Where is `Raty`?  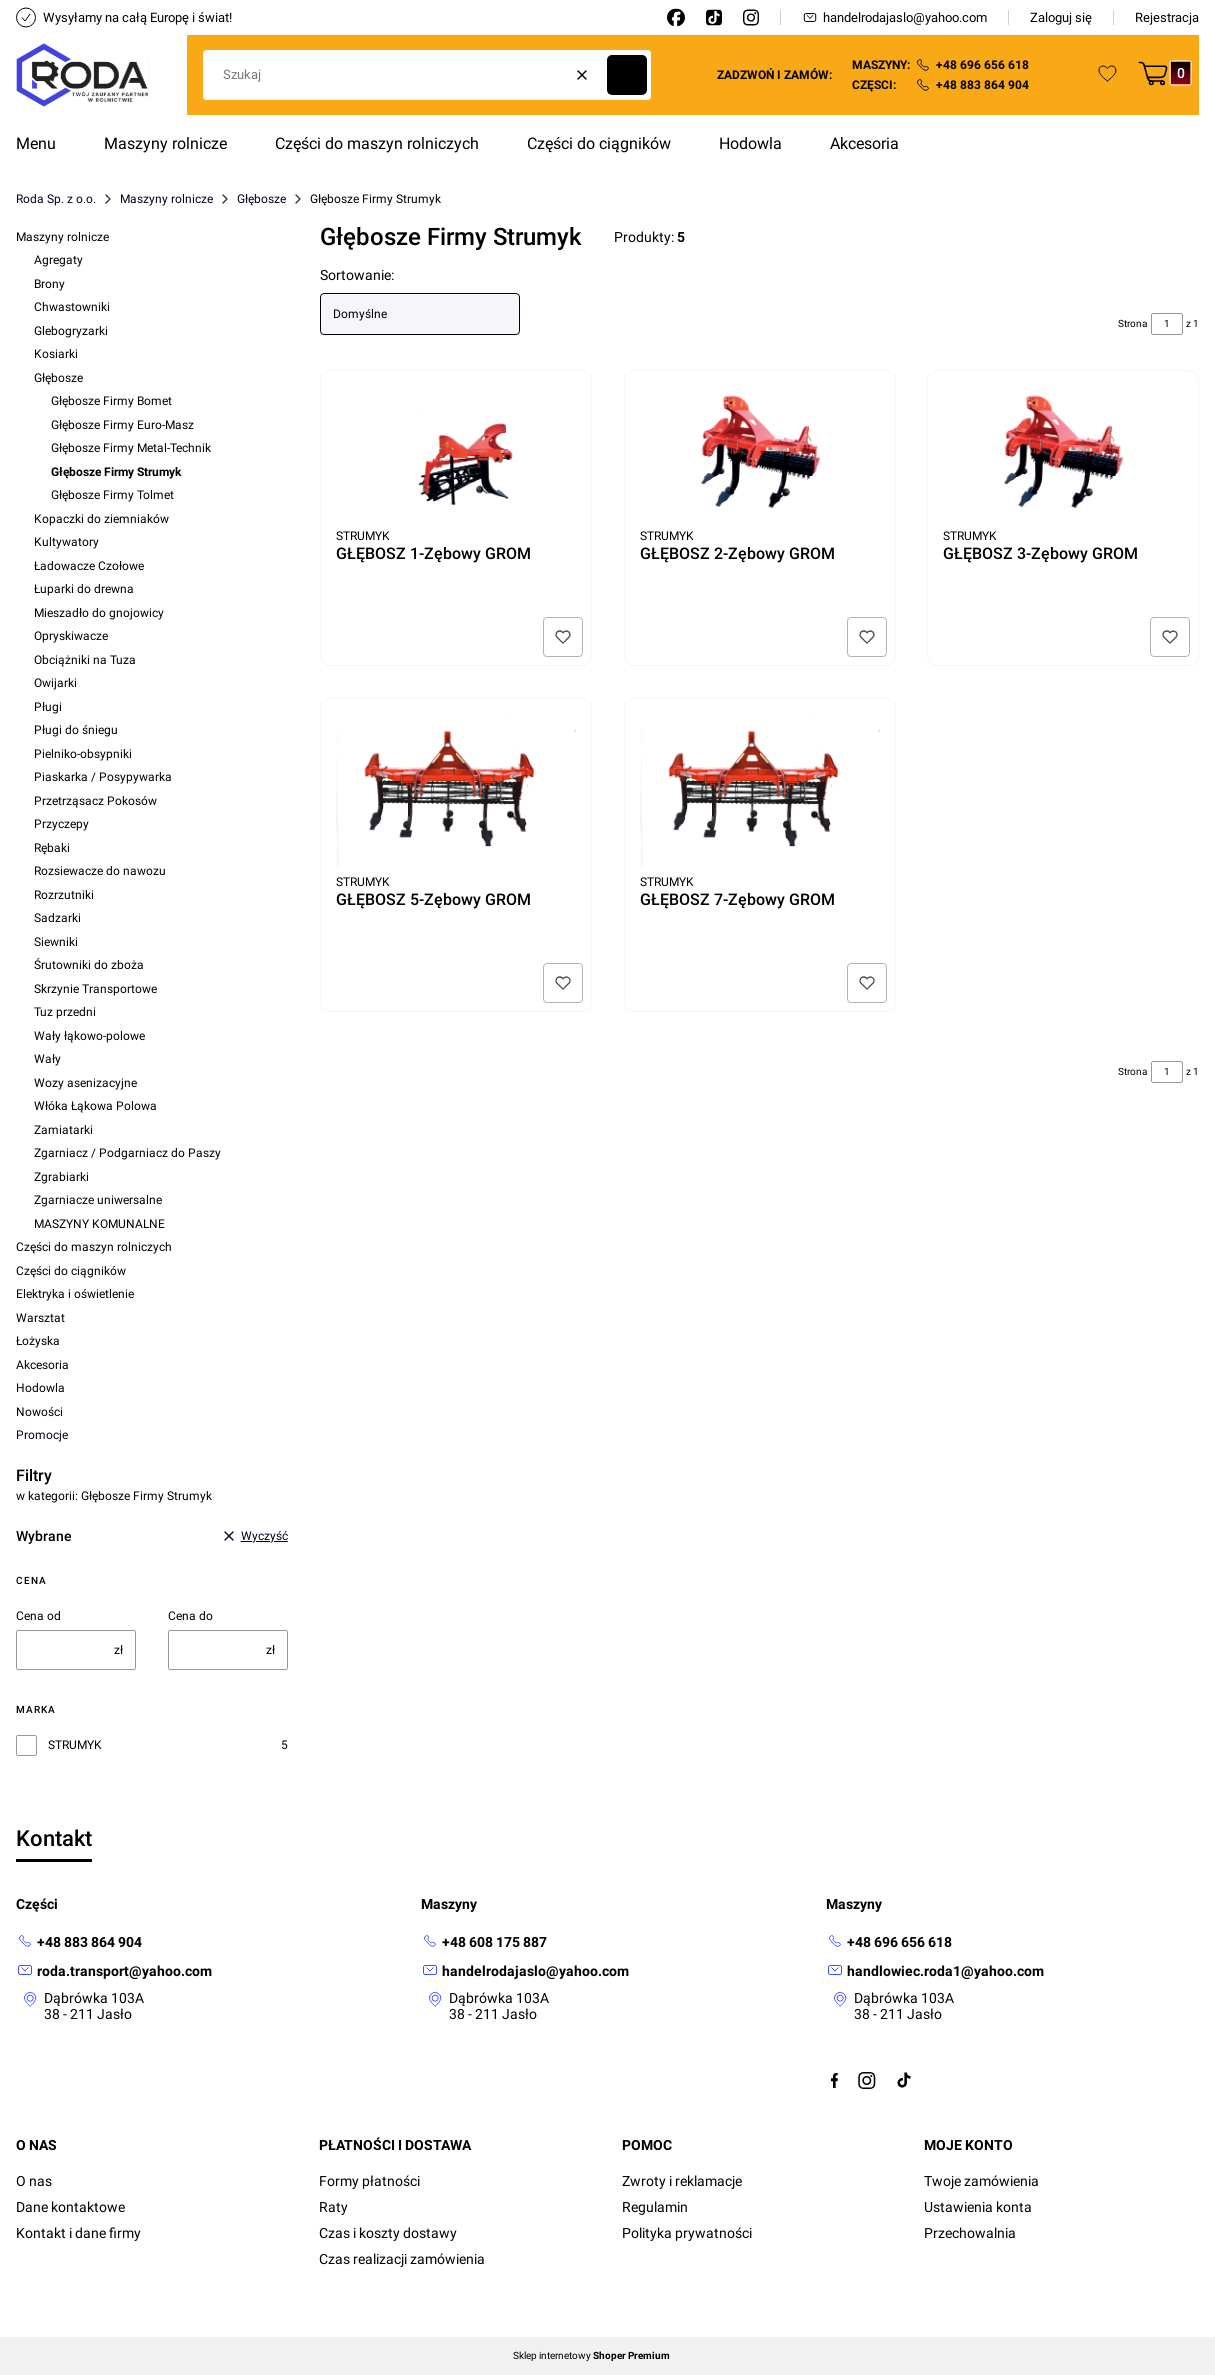
Raty is located at coordinates (333, 2207).